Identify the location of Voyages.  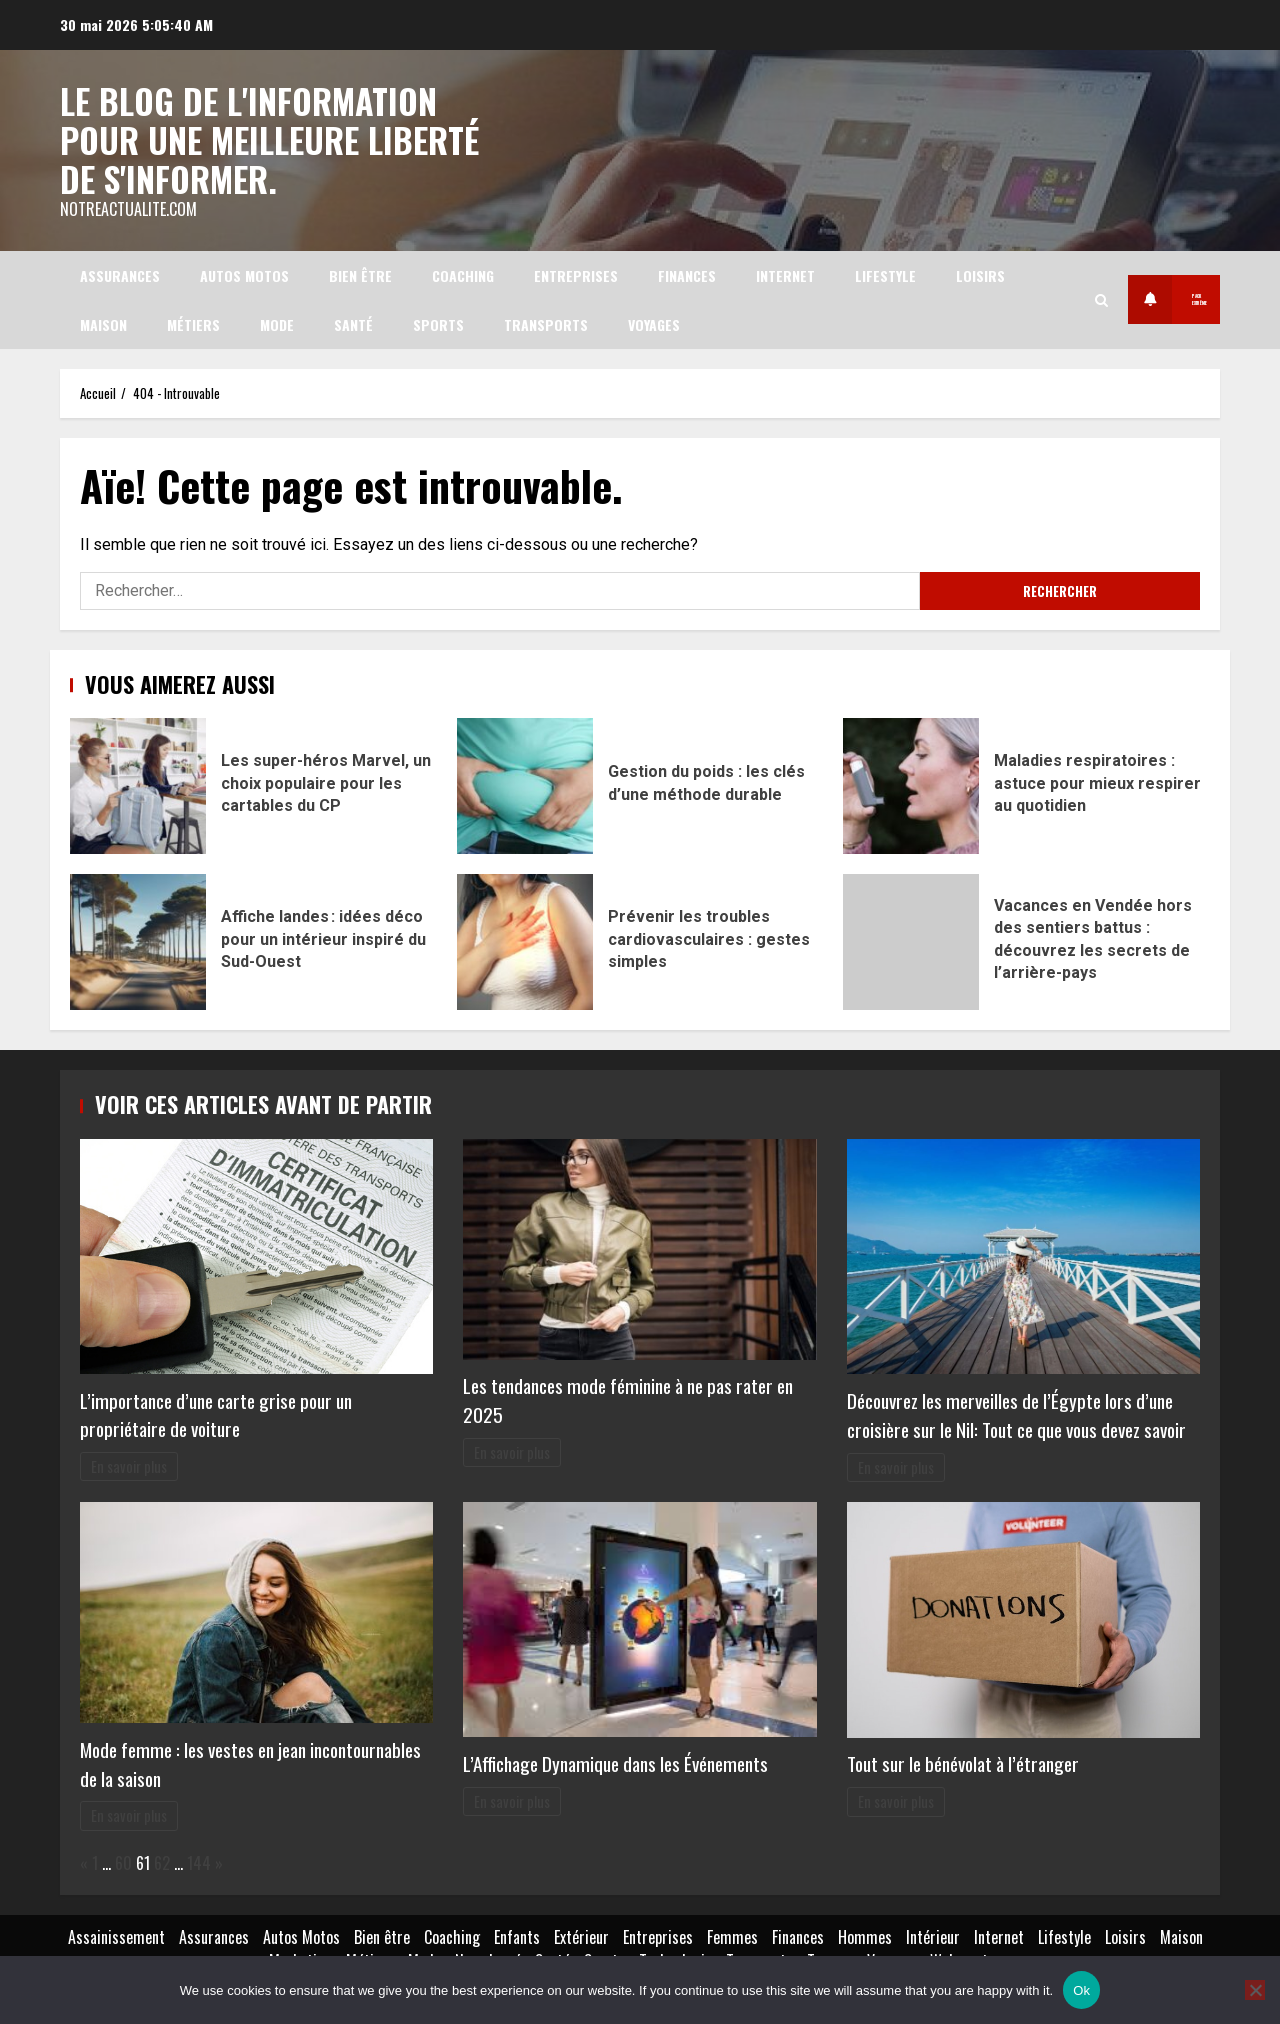
(654, 321).